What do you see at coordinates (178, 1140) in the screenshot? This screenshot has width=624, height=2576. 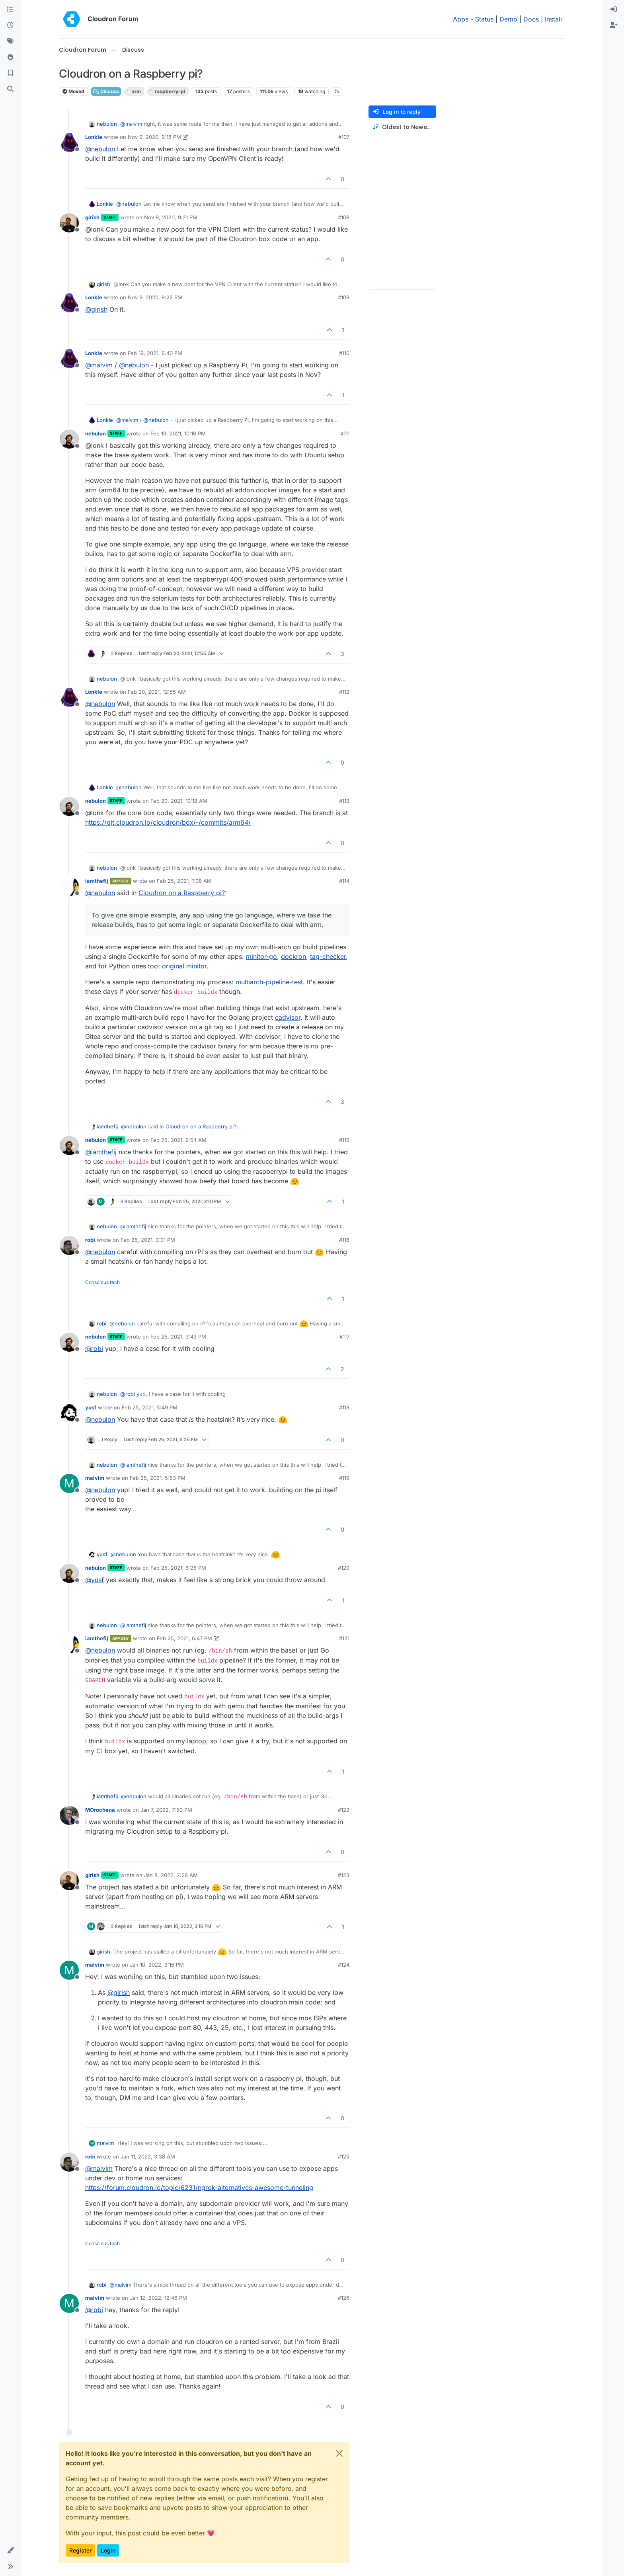 I see `Feb 25, 2021, 9:54 AM` at bounding box center [178, 1140].